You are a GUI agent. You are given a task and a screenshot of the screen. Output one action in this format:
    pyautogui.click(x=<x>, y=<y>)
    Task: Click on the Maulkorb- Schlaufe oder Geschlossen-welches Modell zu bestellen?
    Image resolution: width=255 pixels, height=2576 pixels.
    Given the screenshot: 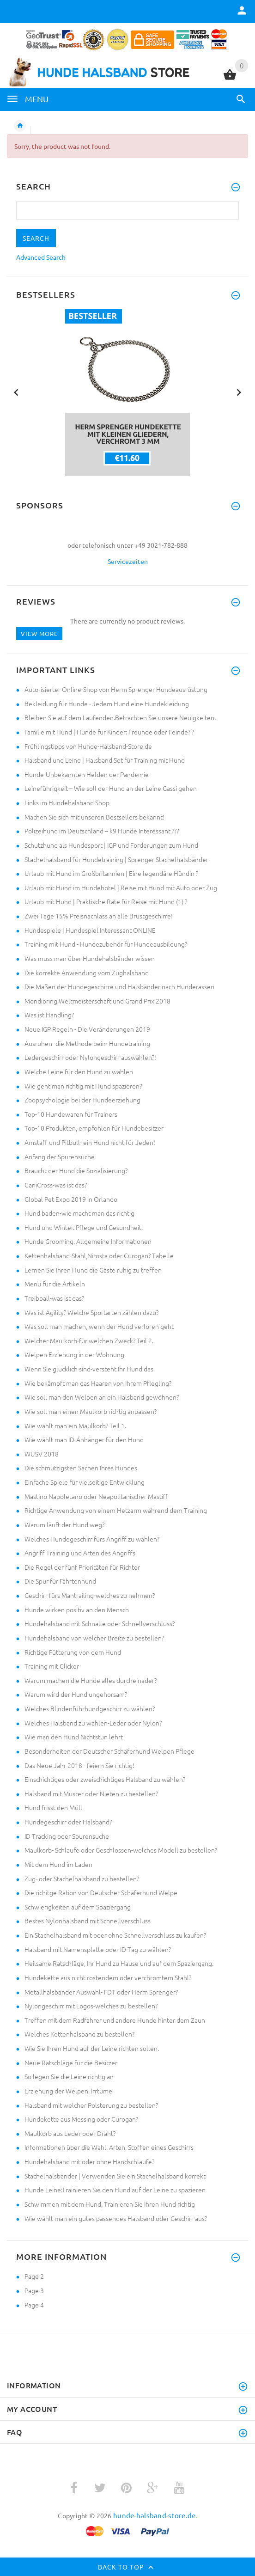 What is the action you would take?
    pyautogui.click(x=120, y=1849)
    